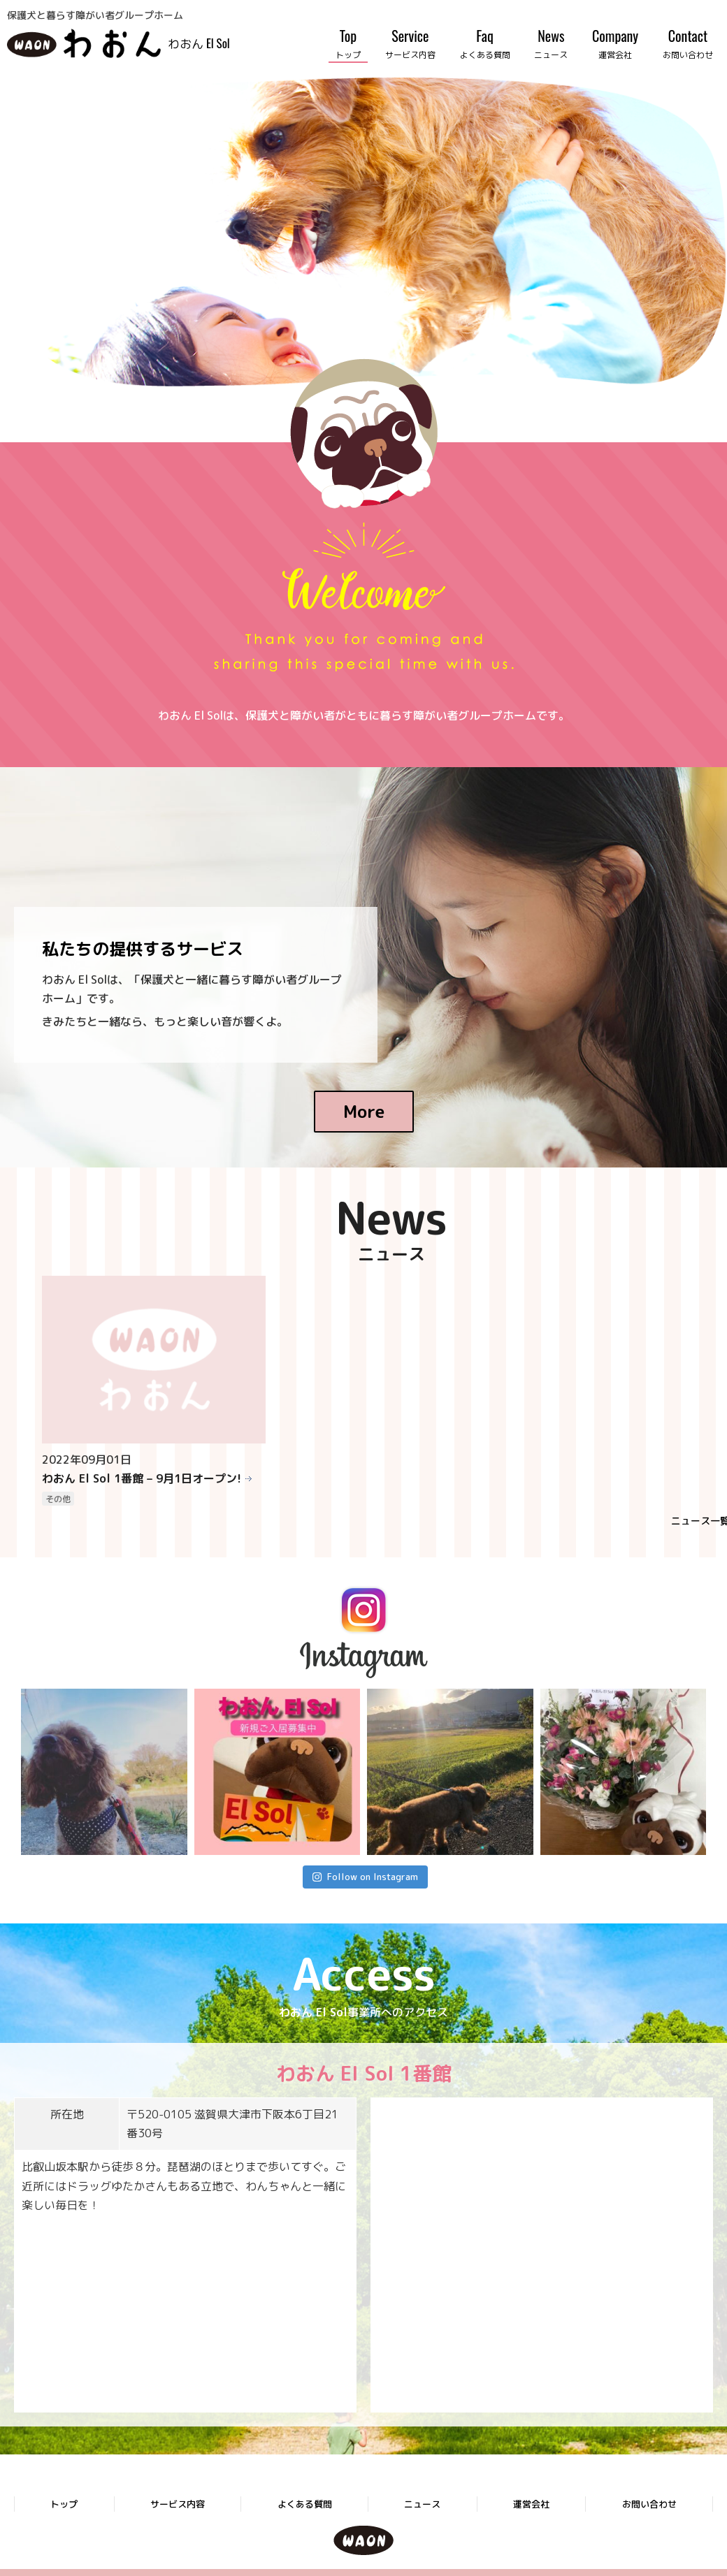  What do you see at coordinates (141, 1478) in the screenshot?
I see `わおん El Sol 1番館 – 9月1日オープン!` at bounding box center [141, 1478].